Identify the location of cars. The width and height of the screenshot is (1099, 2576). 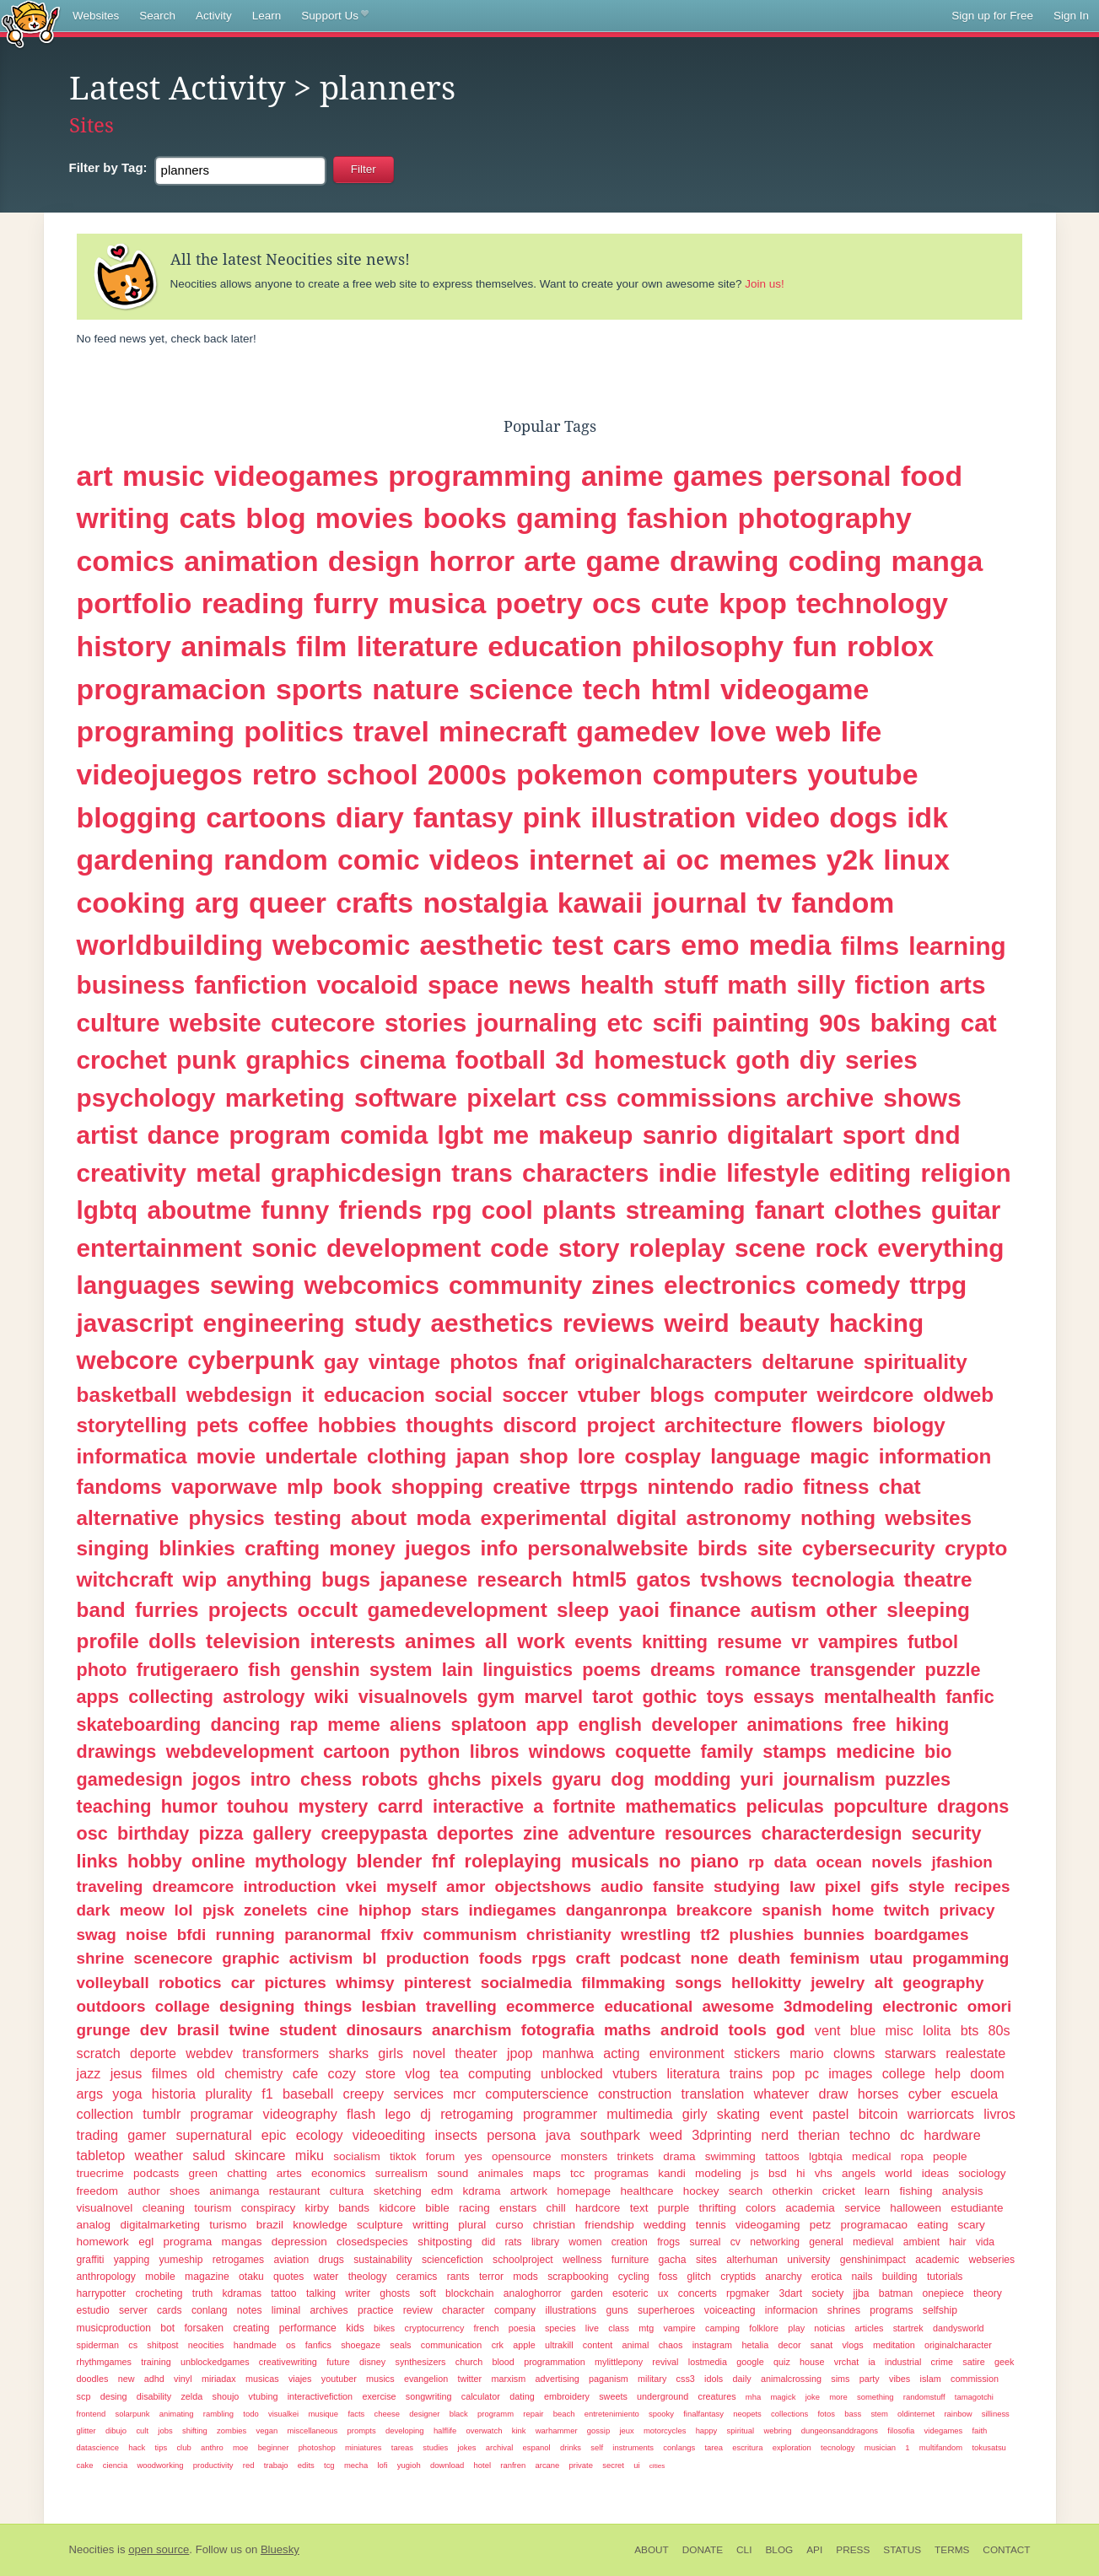
(641, 945).